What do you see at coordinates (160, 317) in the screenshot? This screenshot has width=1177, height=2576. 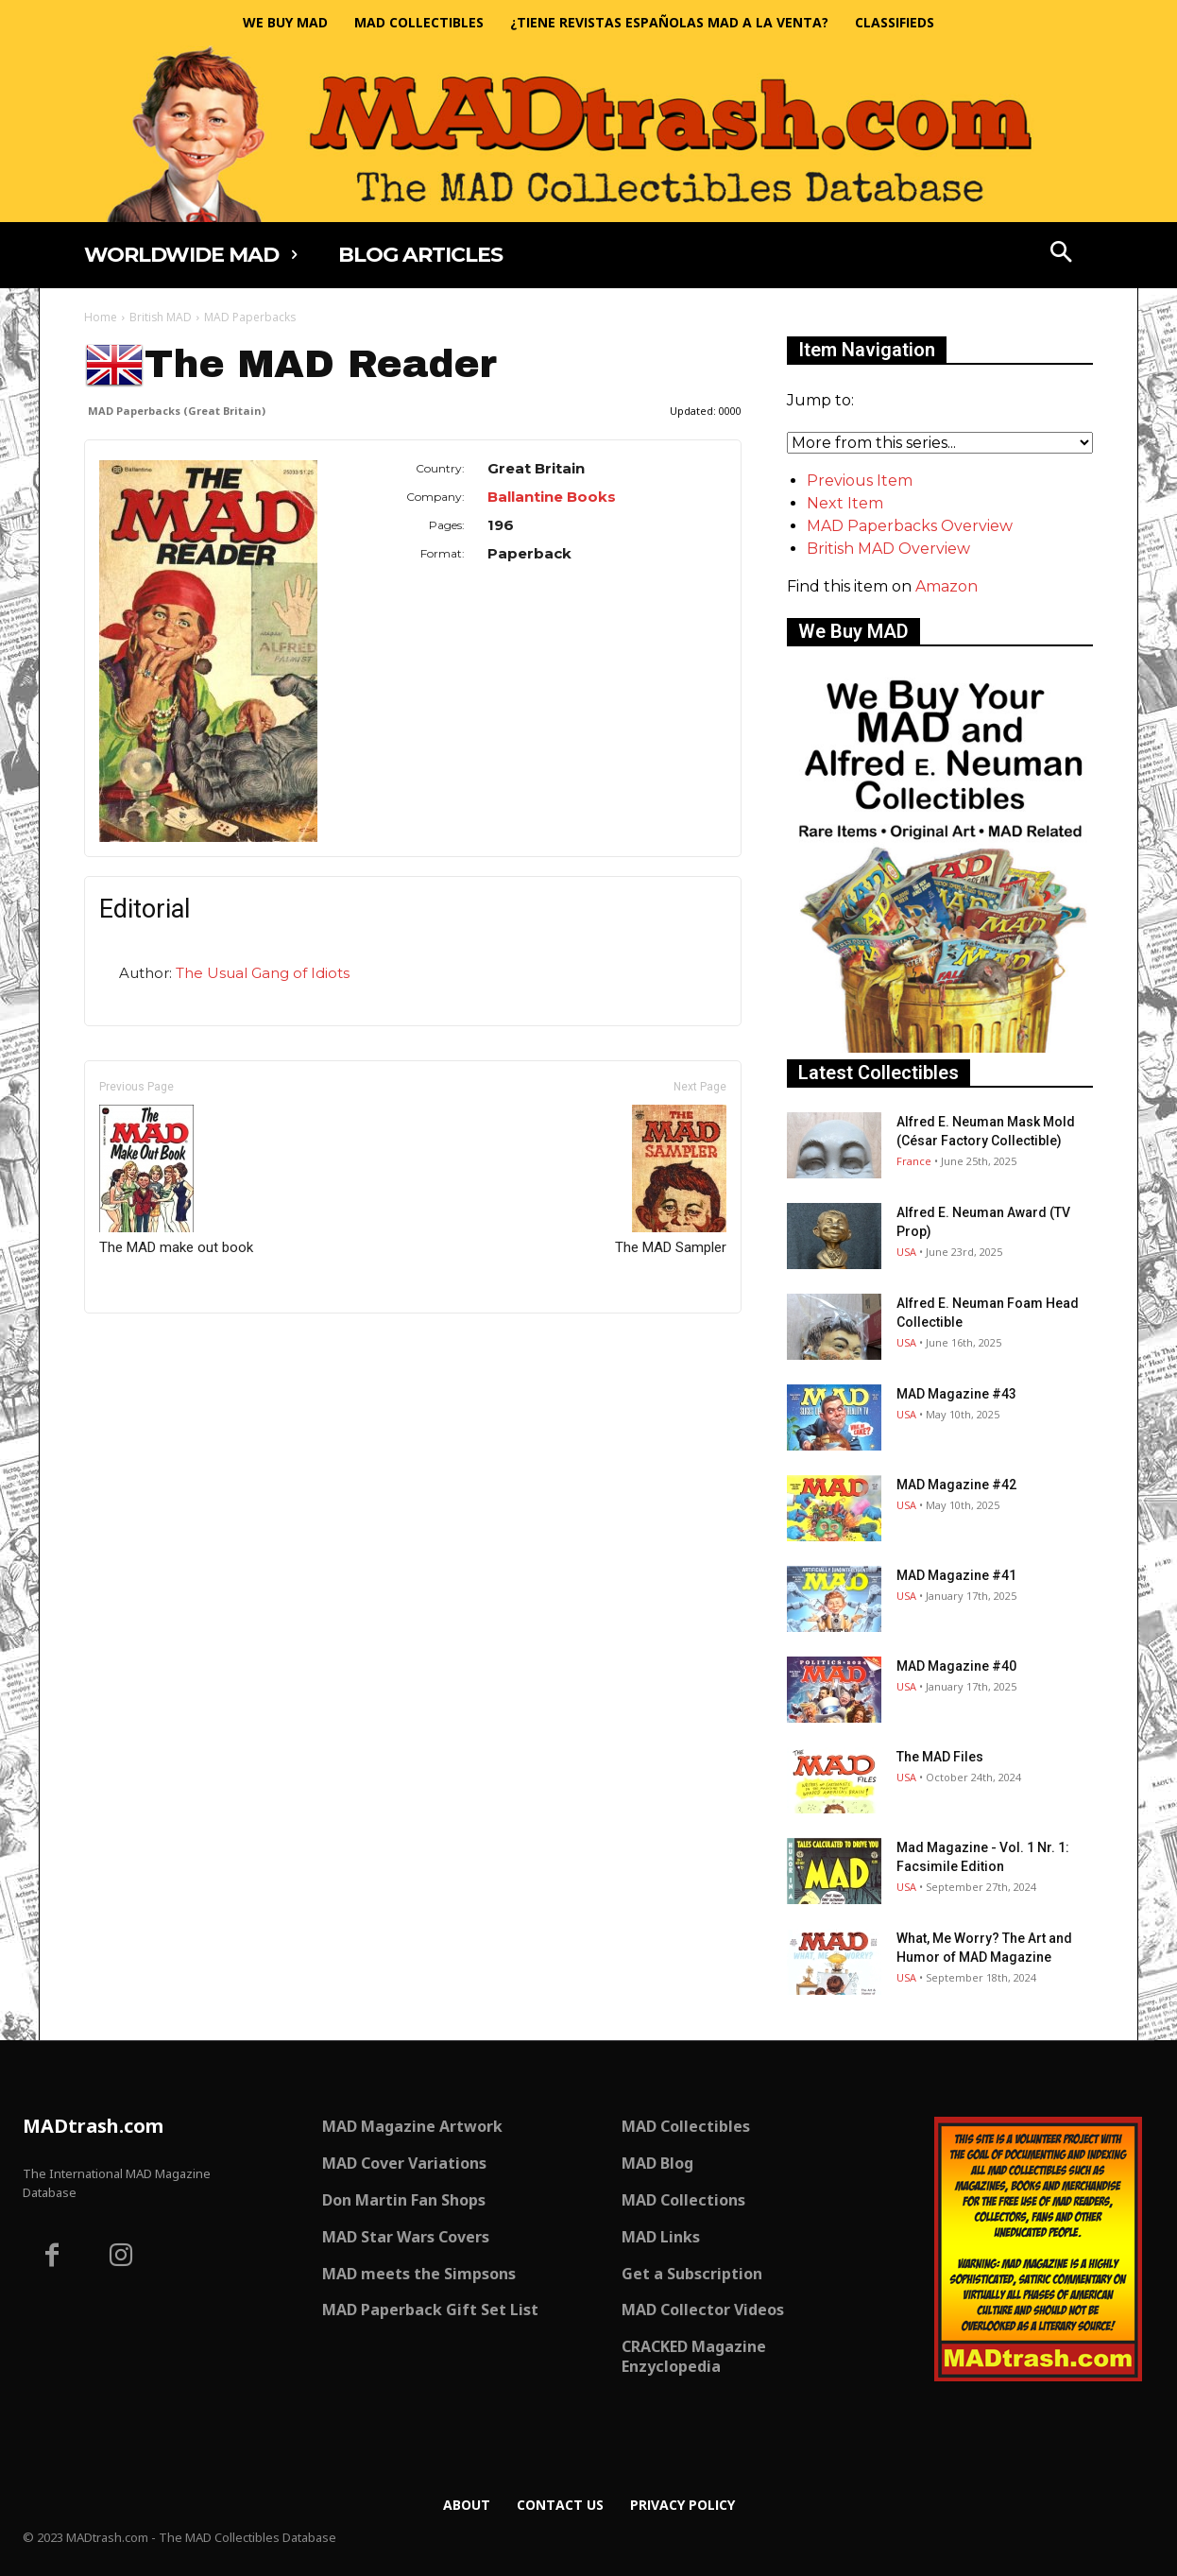 I see `British MAD` at bounding box center [160, 317].